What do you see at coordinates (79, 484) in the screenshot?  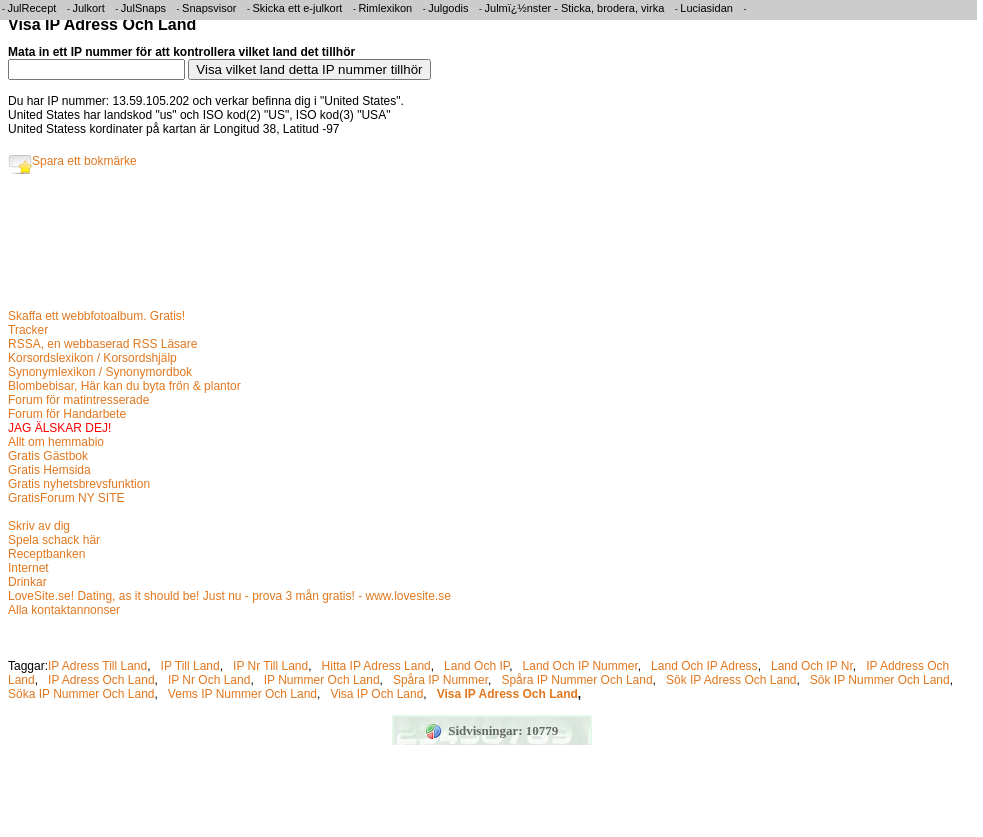 I see `Gratis nyhetsbrevsfunktion` at bounding box center [79, 484].